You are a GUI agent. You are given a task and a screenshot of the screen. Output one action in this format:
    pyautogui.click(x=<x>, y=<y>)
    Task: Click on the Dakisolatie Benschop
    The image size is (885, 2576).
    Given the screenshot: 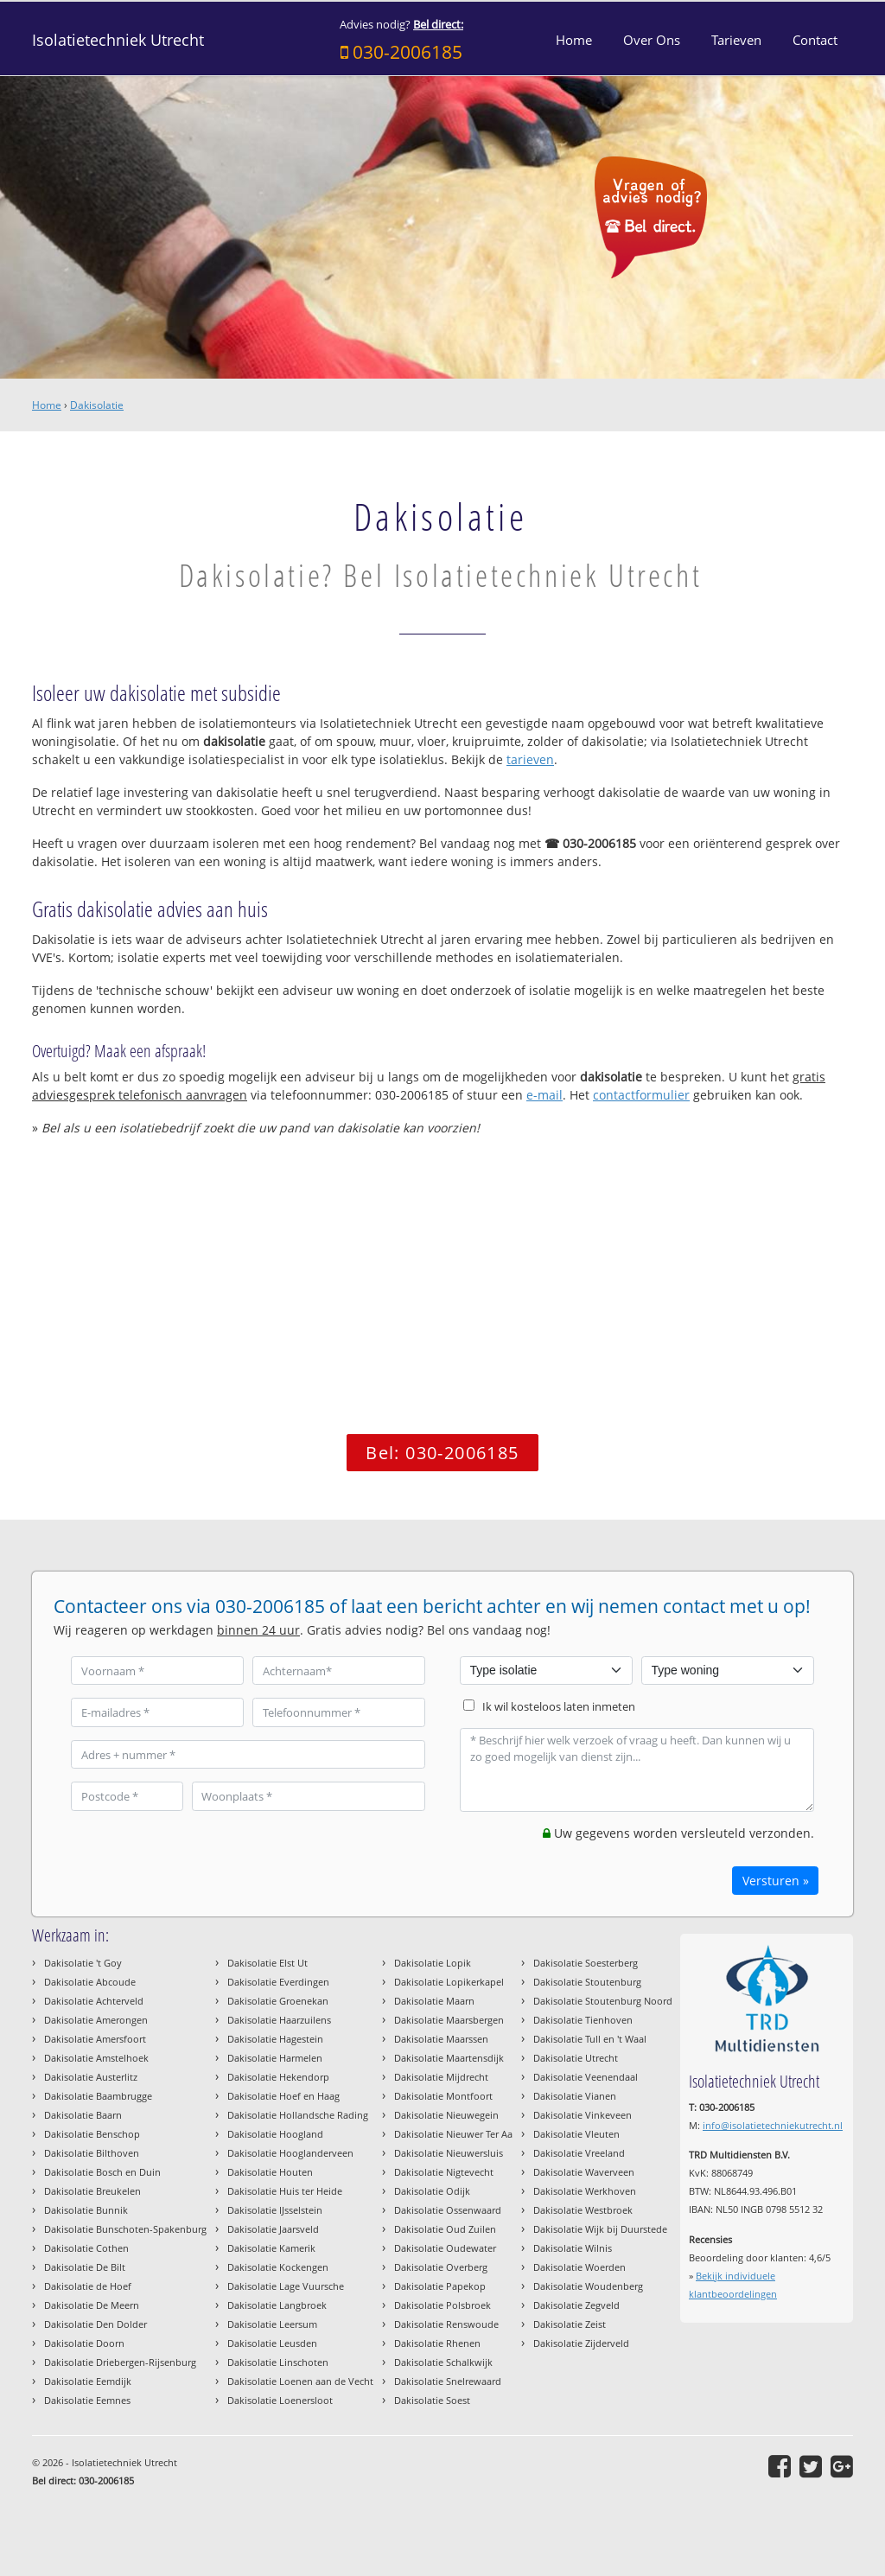 What is the action you would take?
    pyautogui.click(x=92, y=2133)
    